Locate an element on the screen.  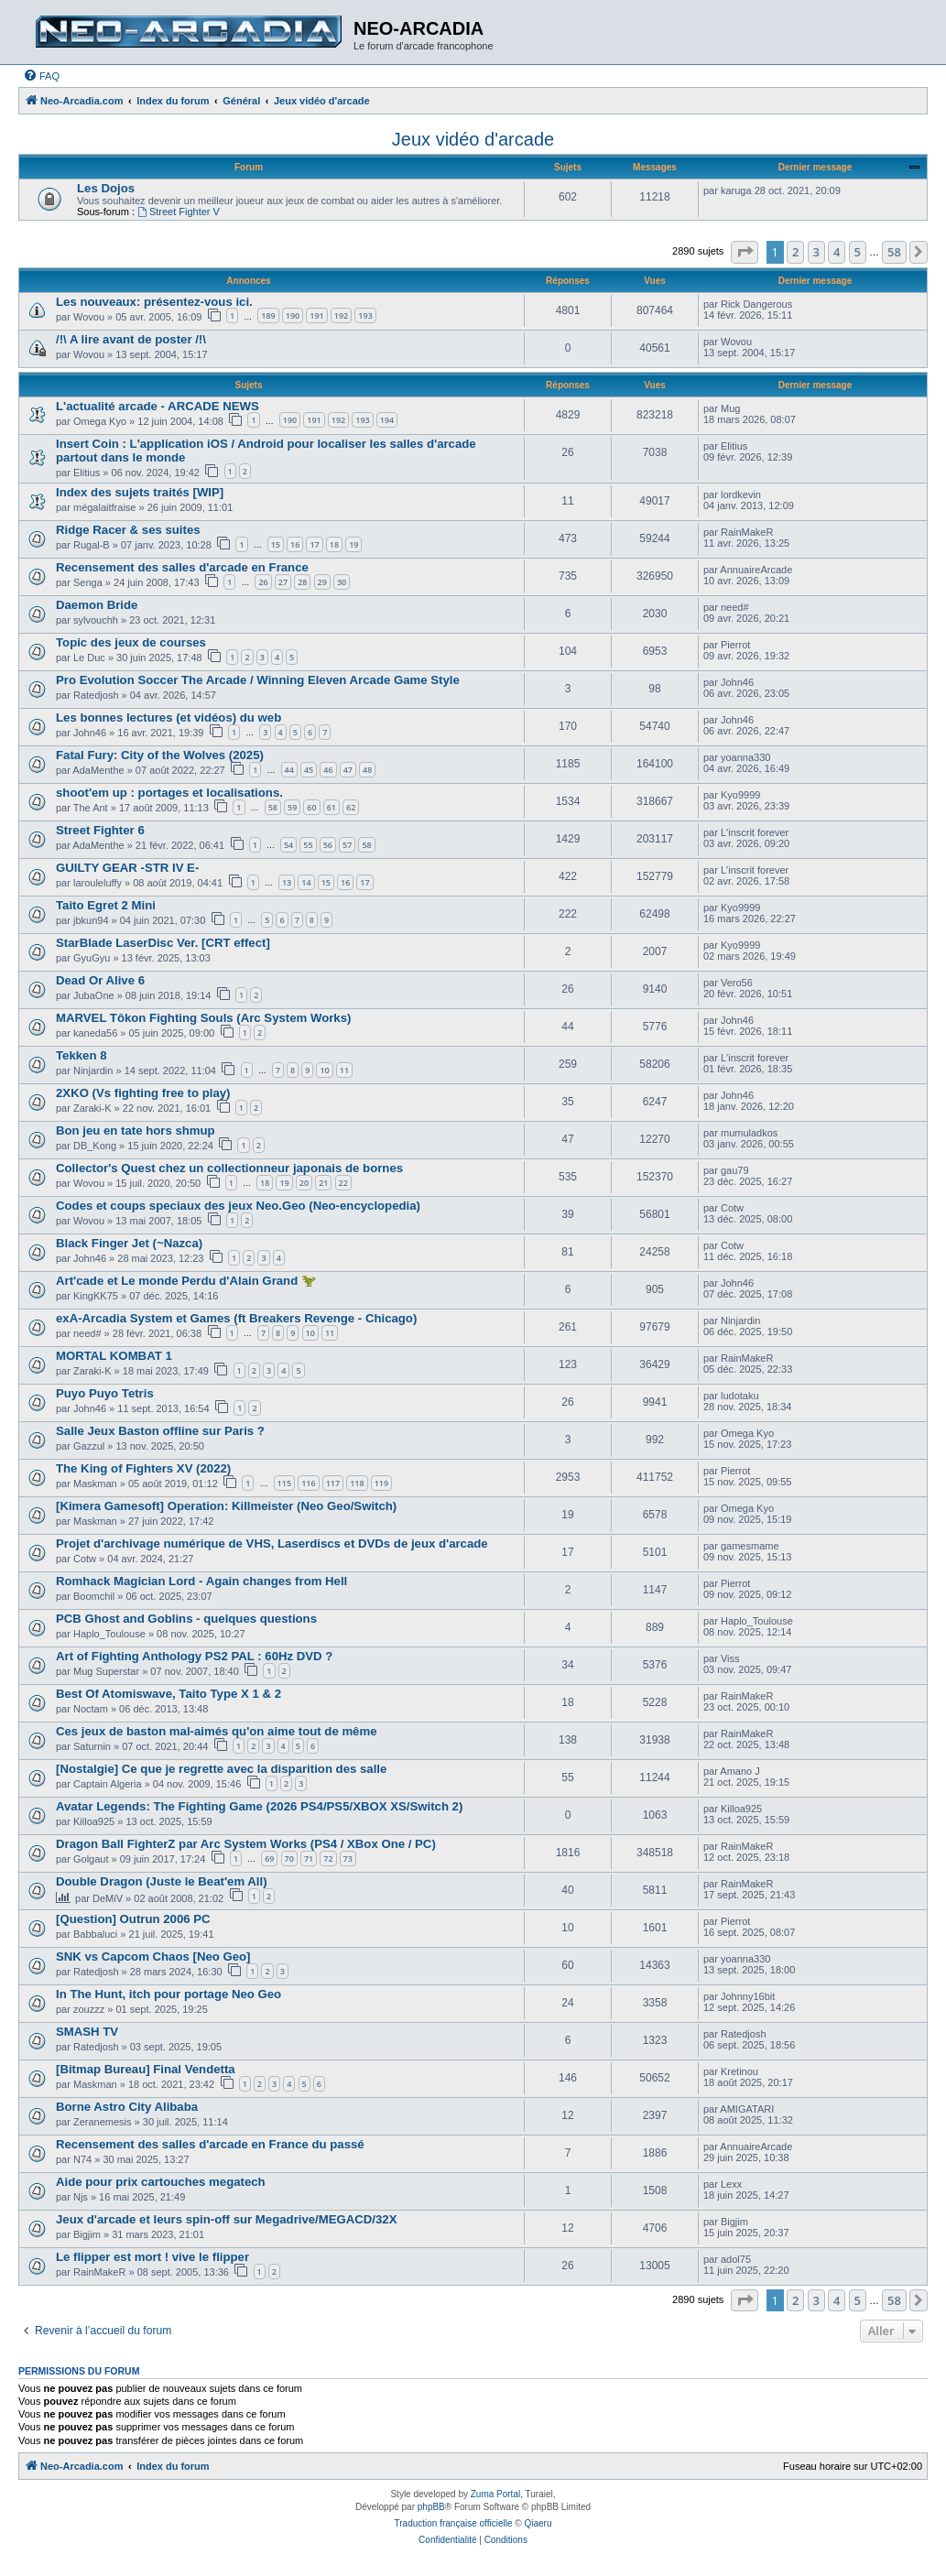
2 [button] is located at coordinates (795, 252).